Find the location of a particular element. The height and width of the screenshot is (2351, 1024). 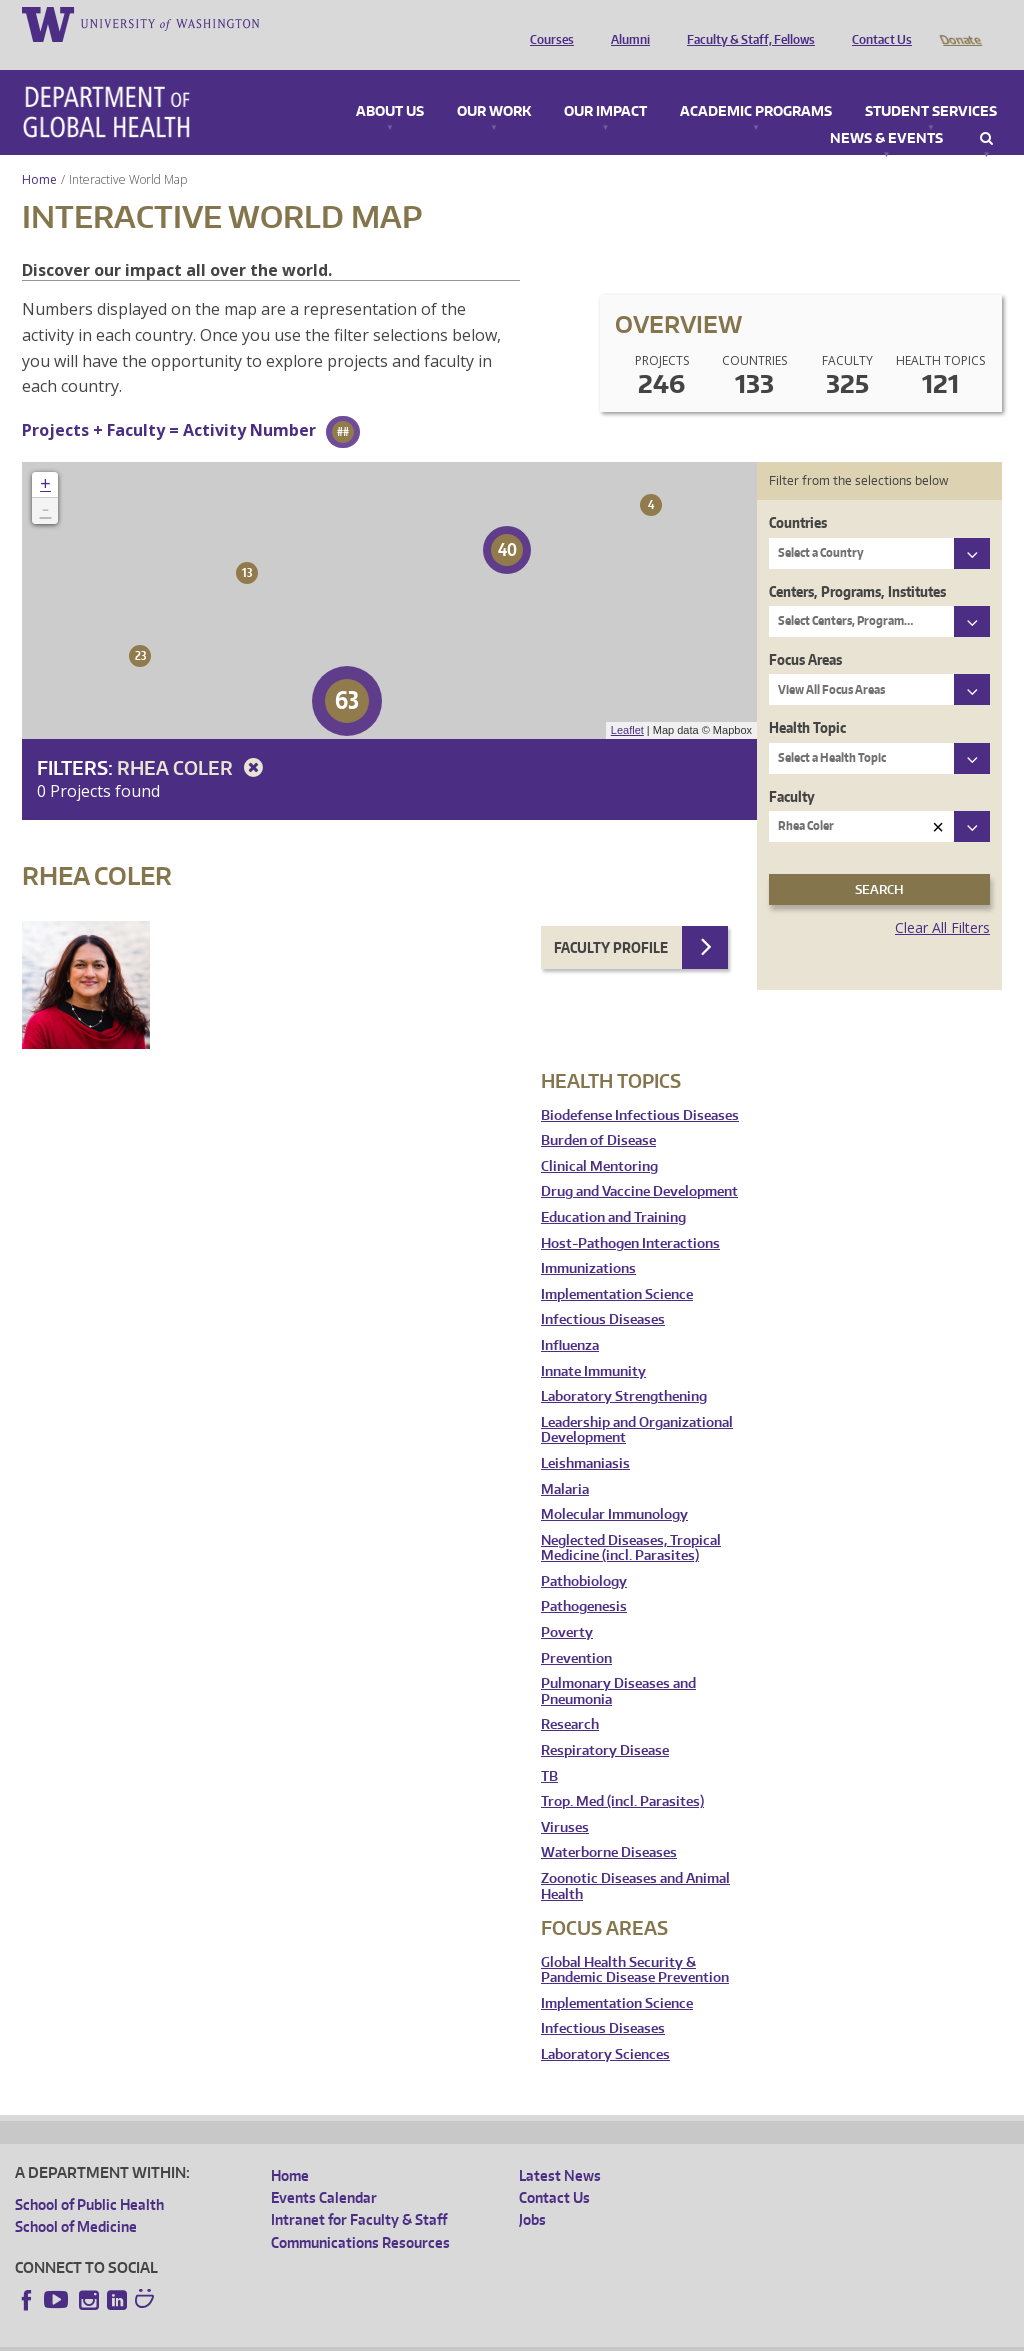

Home is located at coordinates (39, 151).